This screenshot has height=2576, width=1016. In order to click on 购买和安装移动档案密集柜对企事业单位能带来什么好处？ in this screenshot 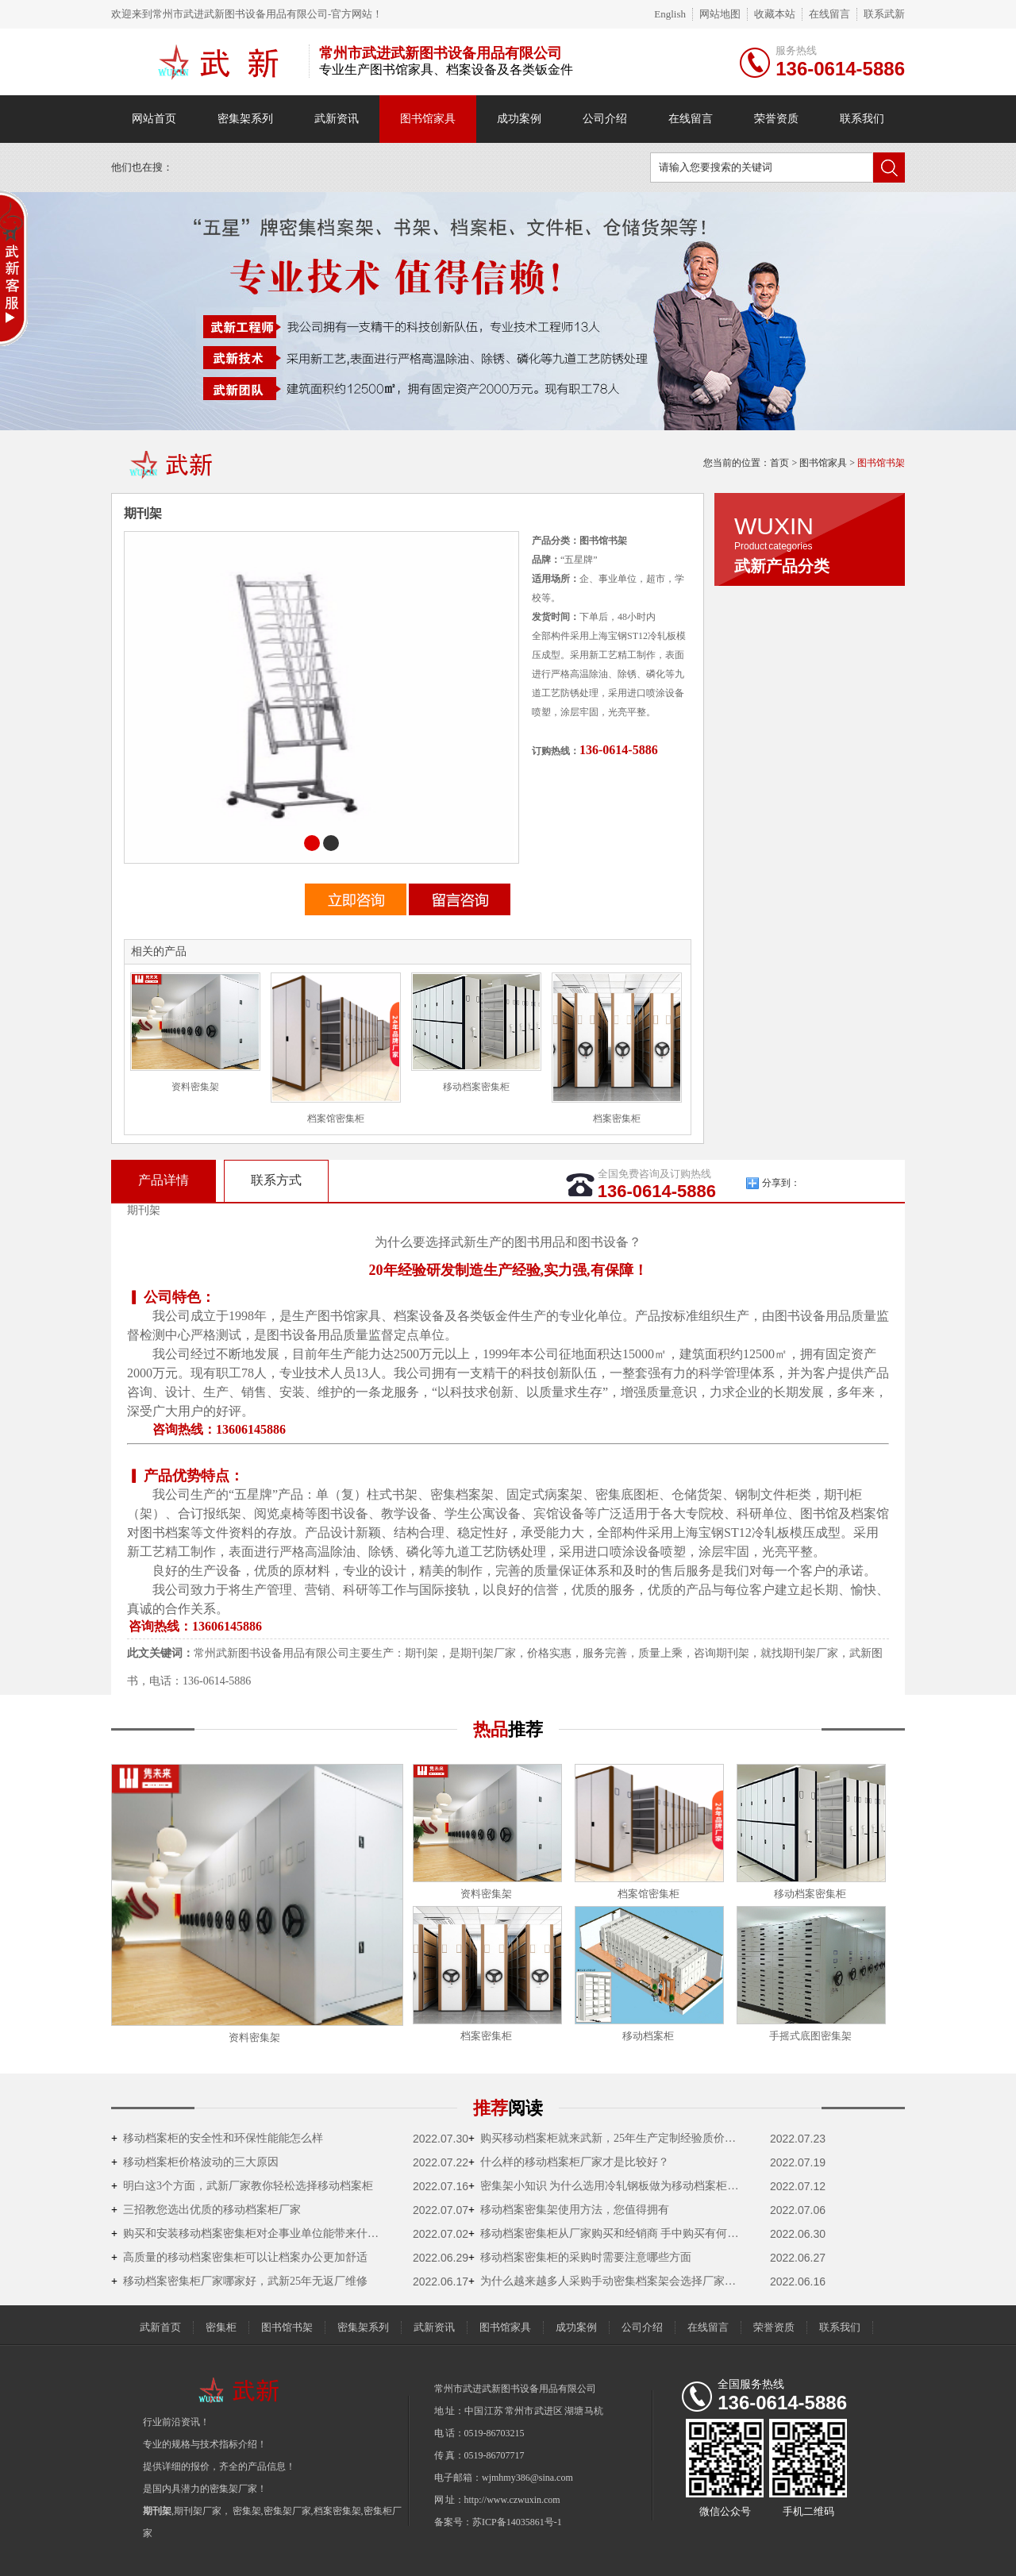, I will do `click(250, 2233)`.